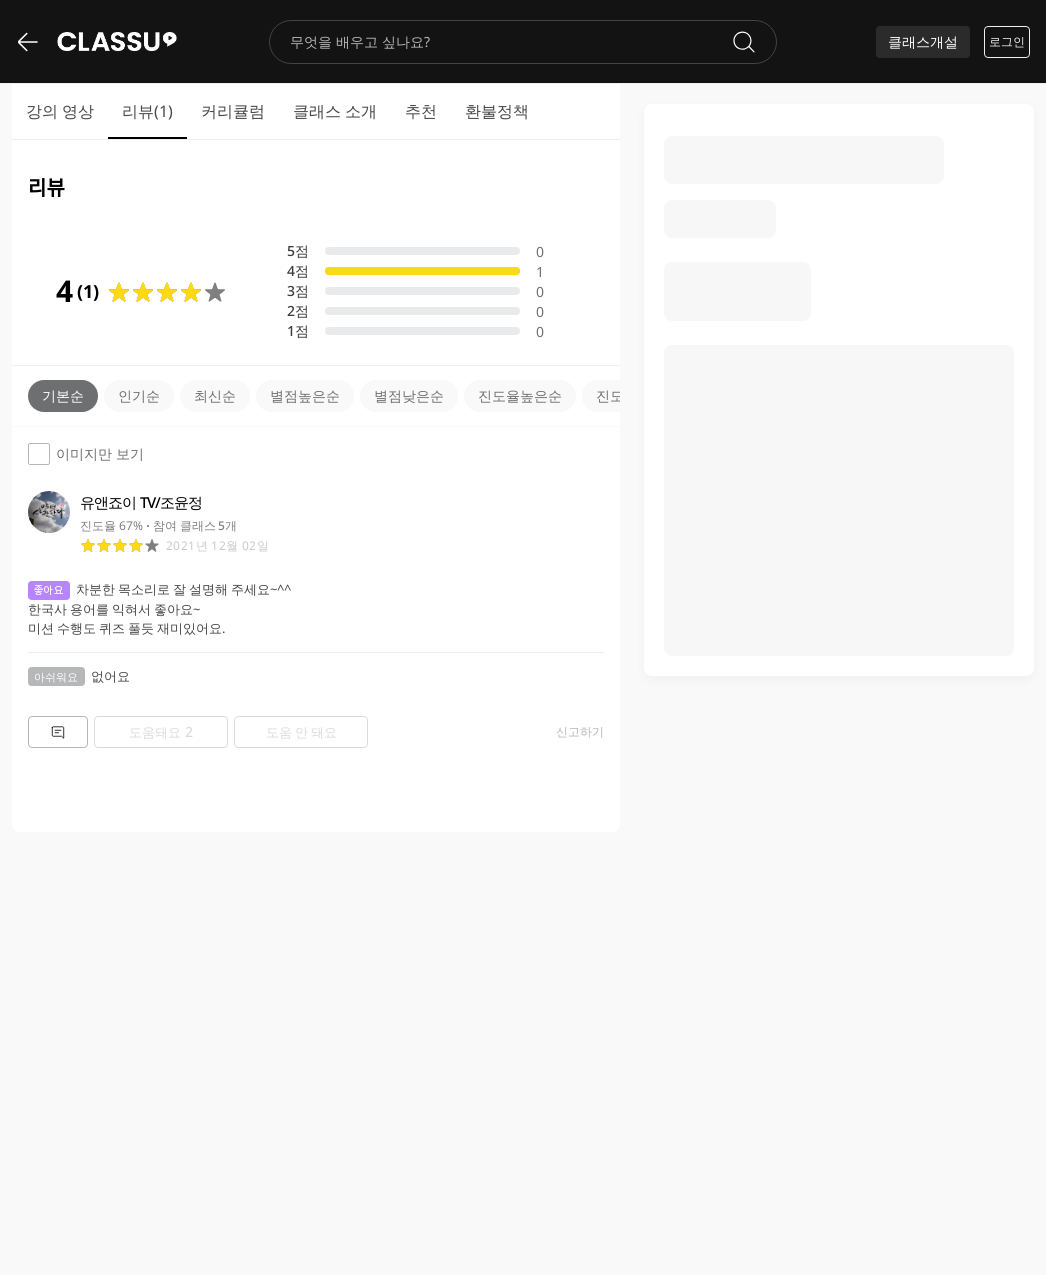  I want to click on 신고하기, so click(580, 732).